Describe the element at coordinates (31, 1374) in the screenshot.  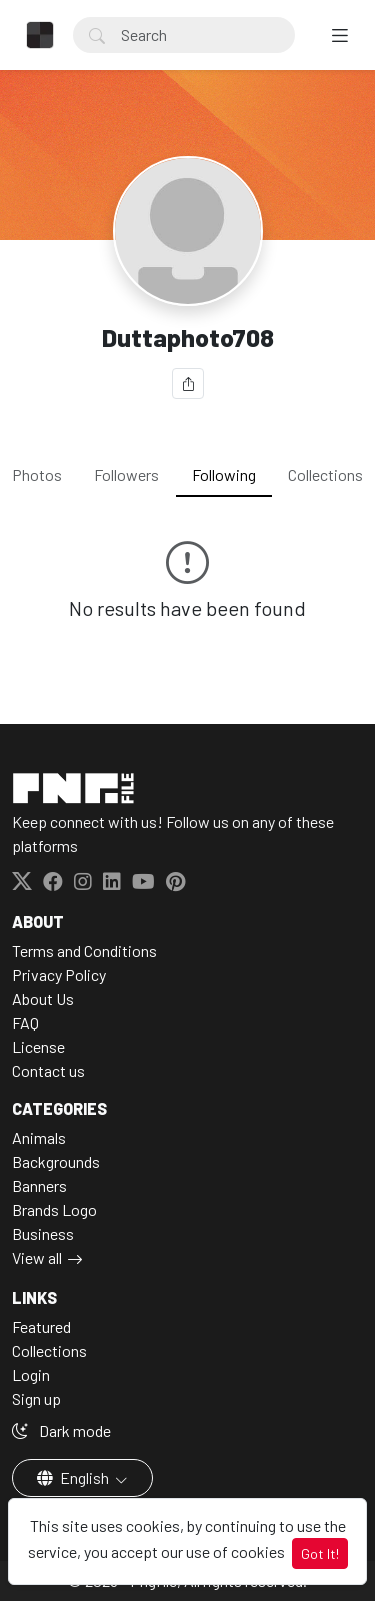
I see `Login` at that location.